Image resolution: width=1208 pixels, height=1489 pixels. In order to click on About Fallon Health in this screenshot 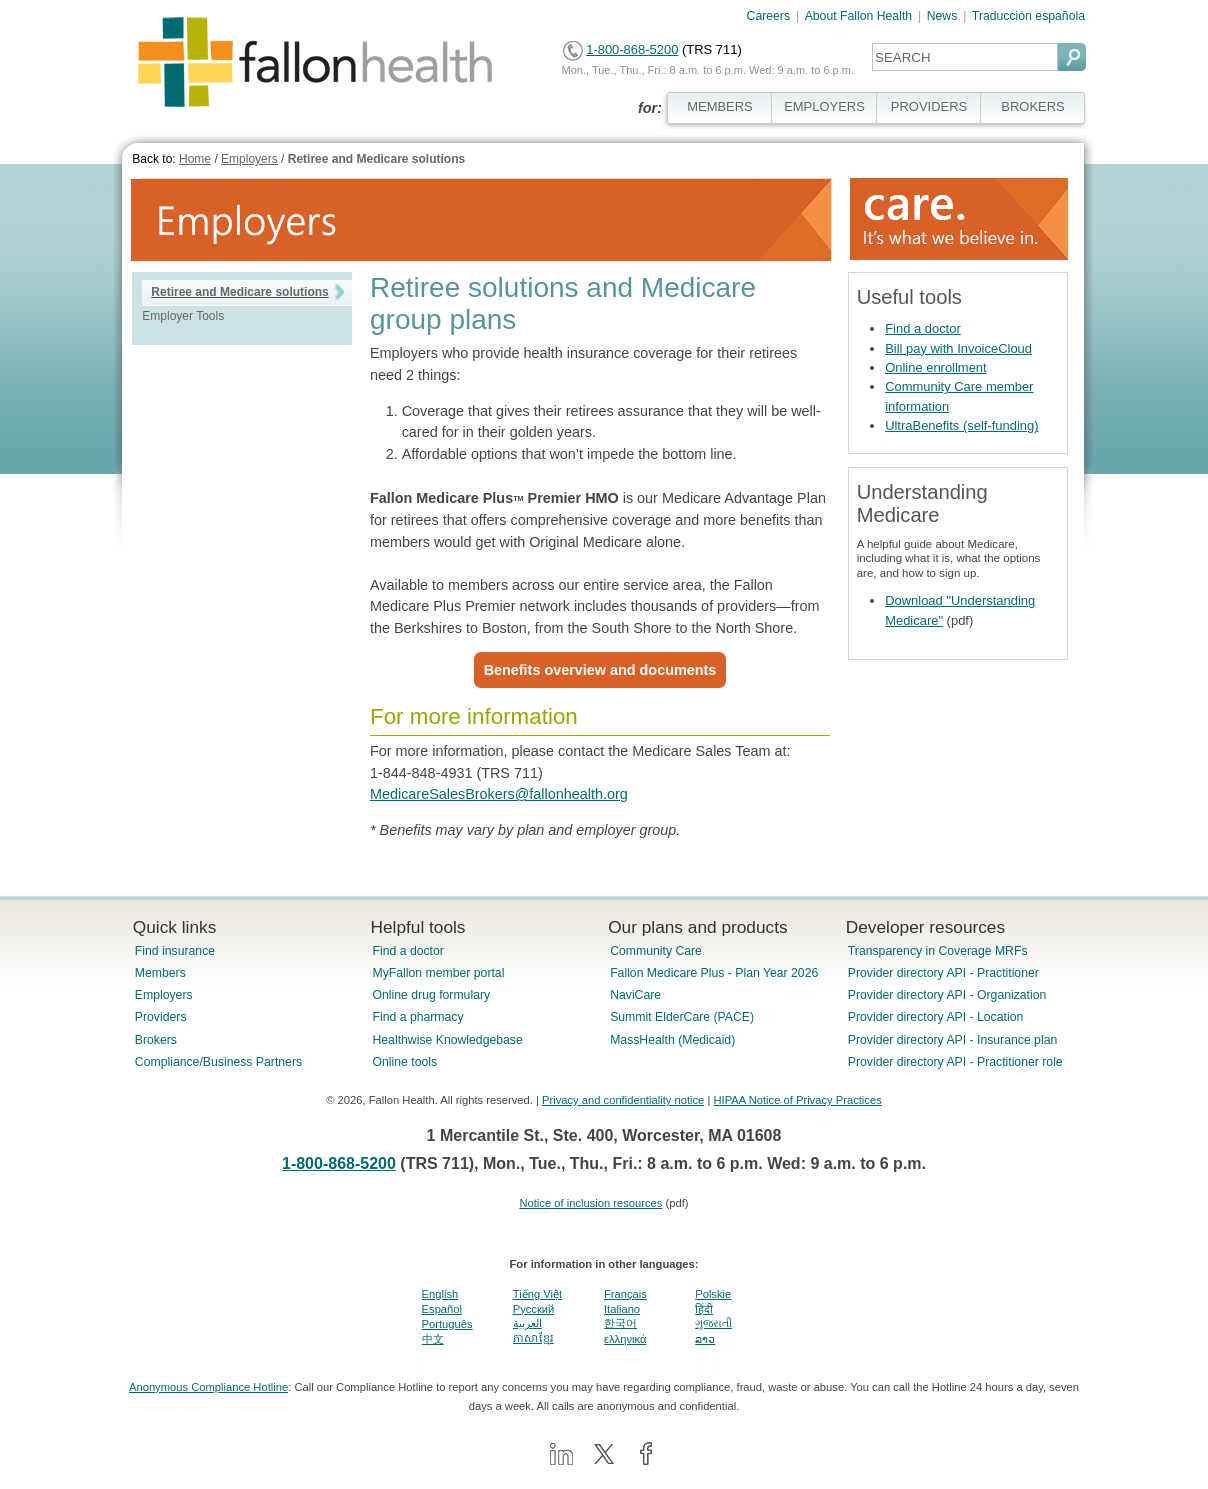, I will do `click(858, 16)`.